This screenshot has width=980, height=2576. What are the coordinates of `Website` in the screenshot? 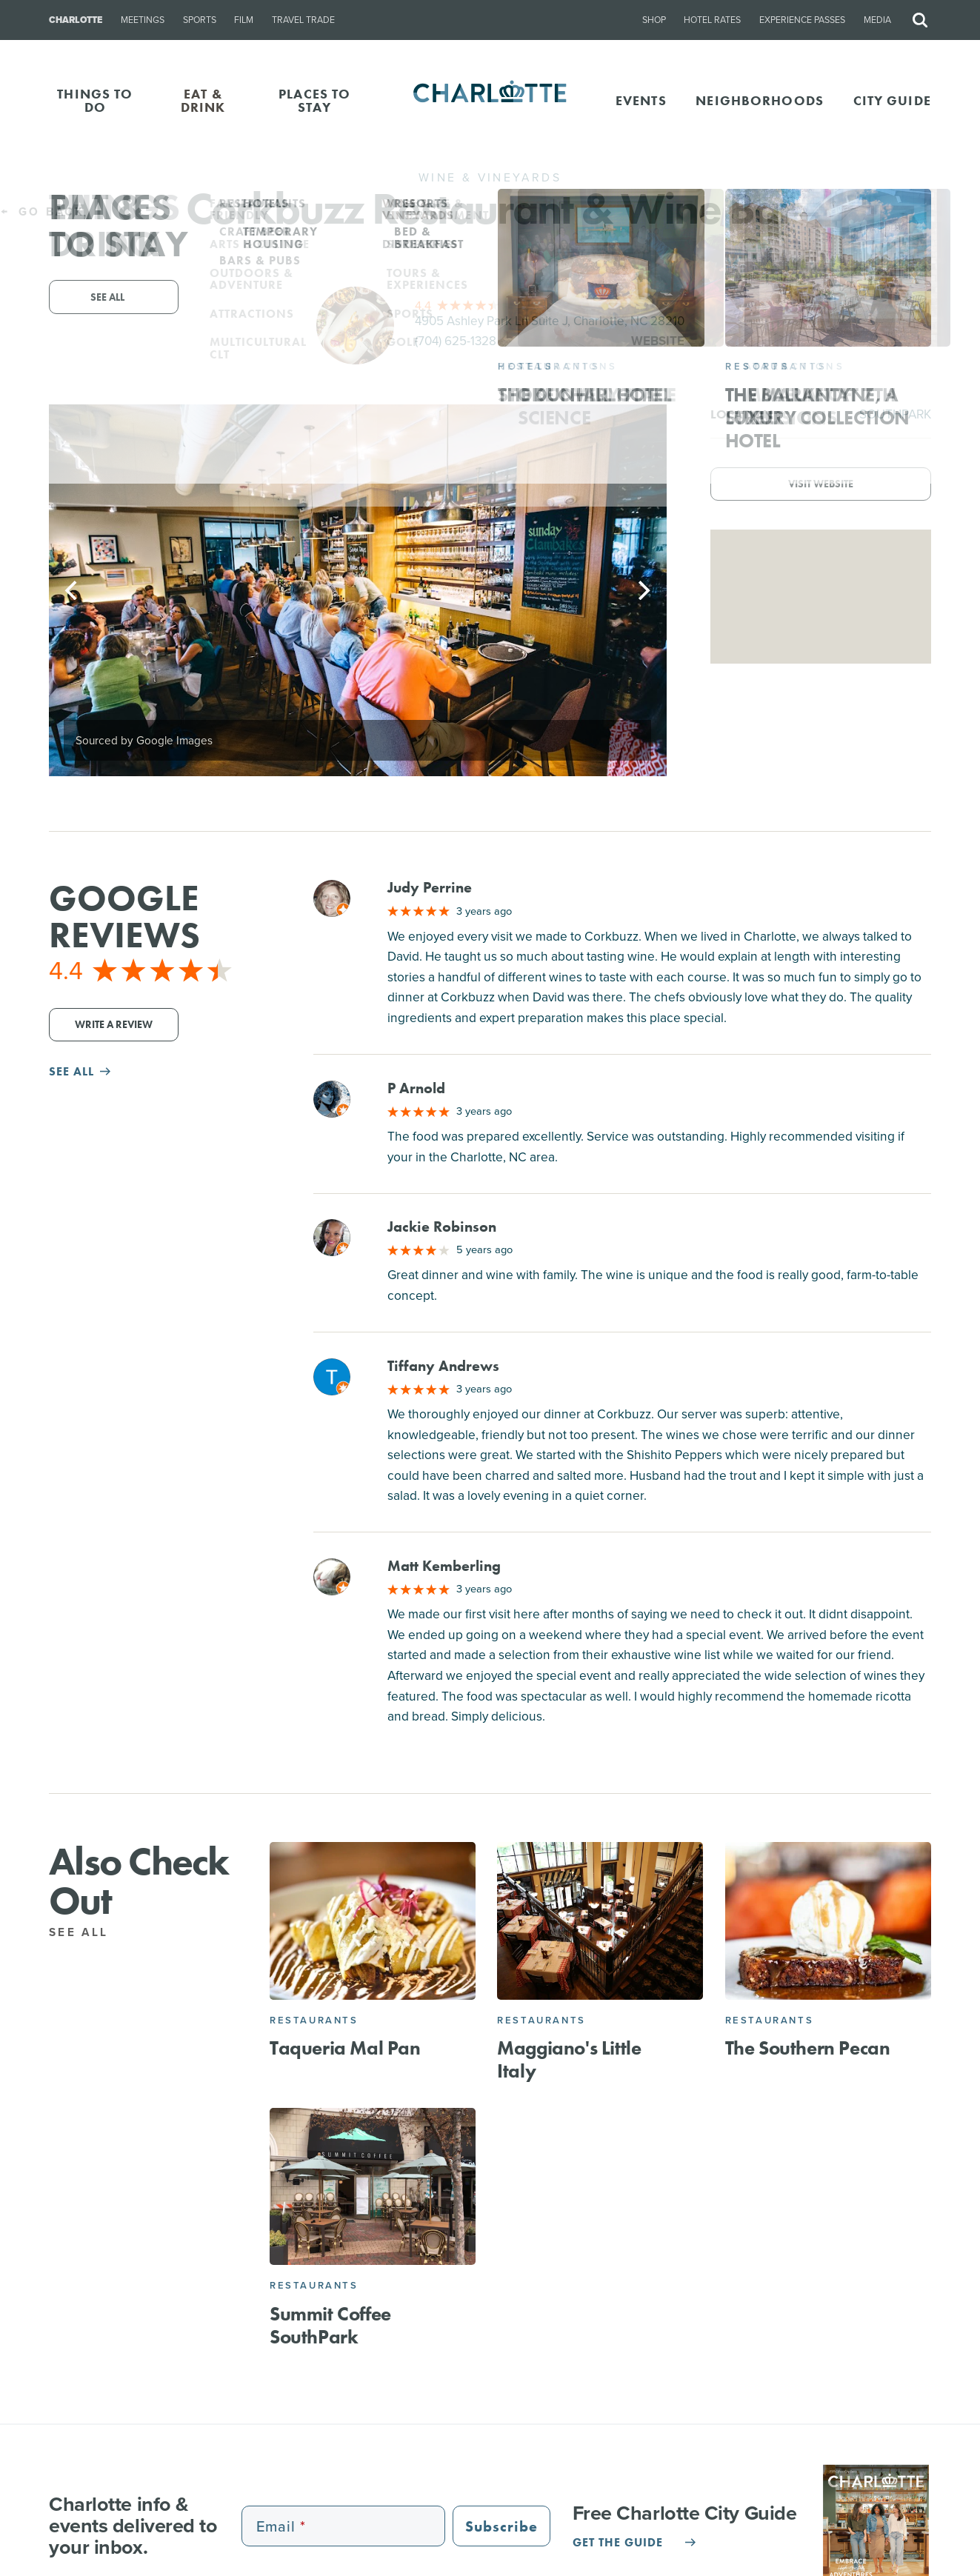 It's located at (657, 341).